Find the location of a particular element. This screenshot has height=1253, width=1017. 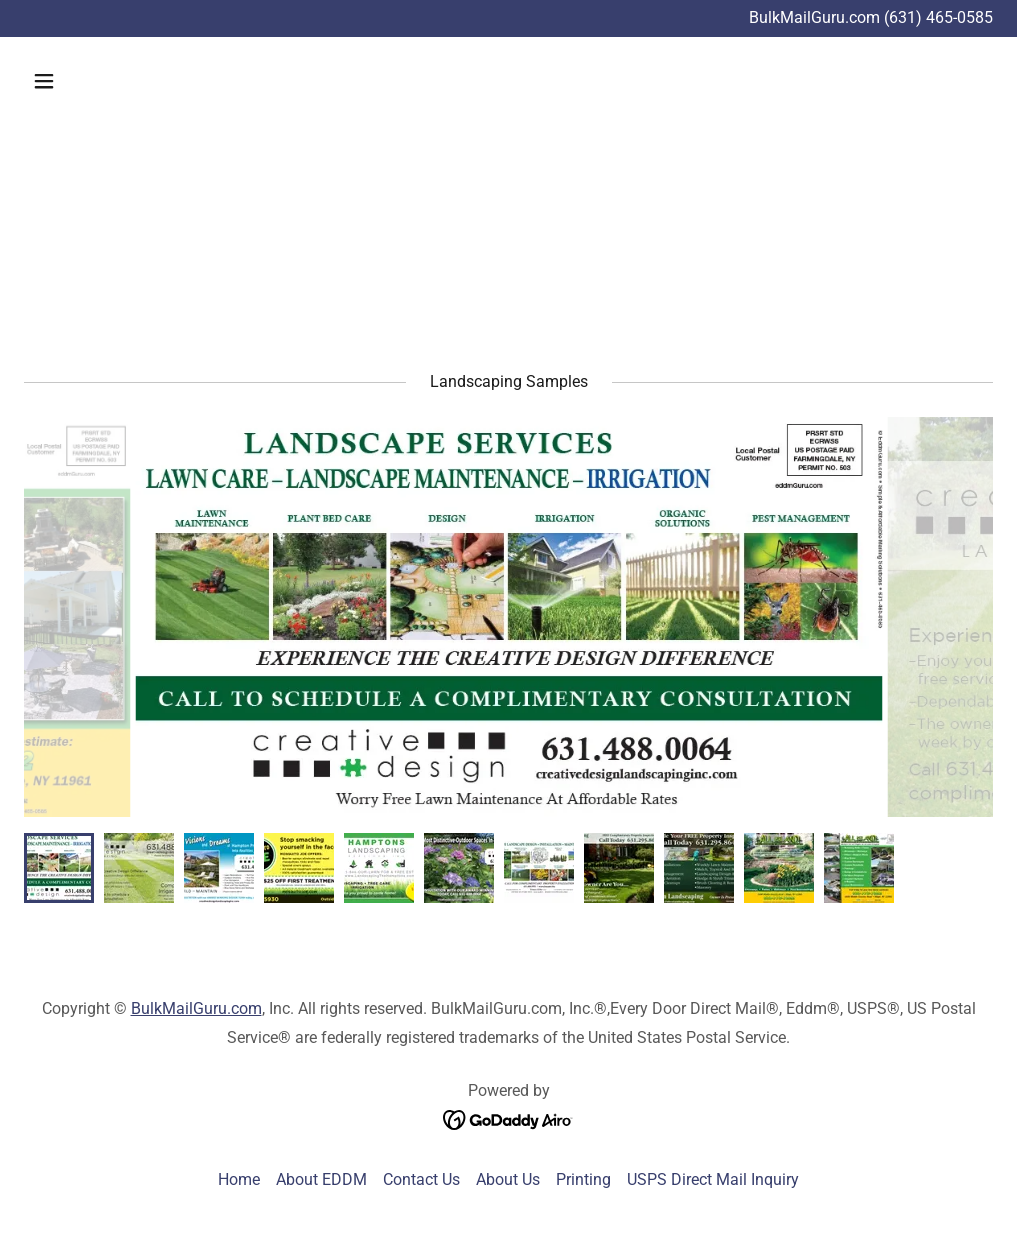

(631) 465-0585 [link] is located at coordinates (938, 17).